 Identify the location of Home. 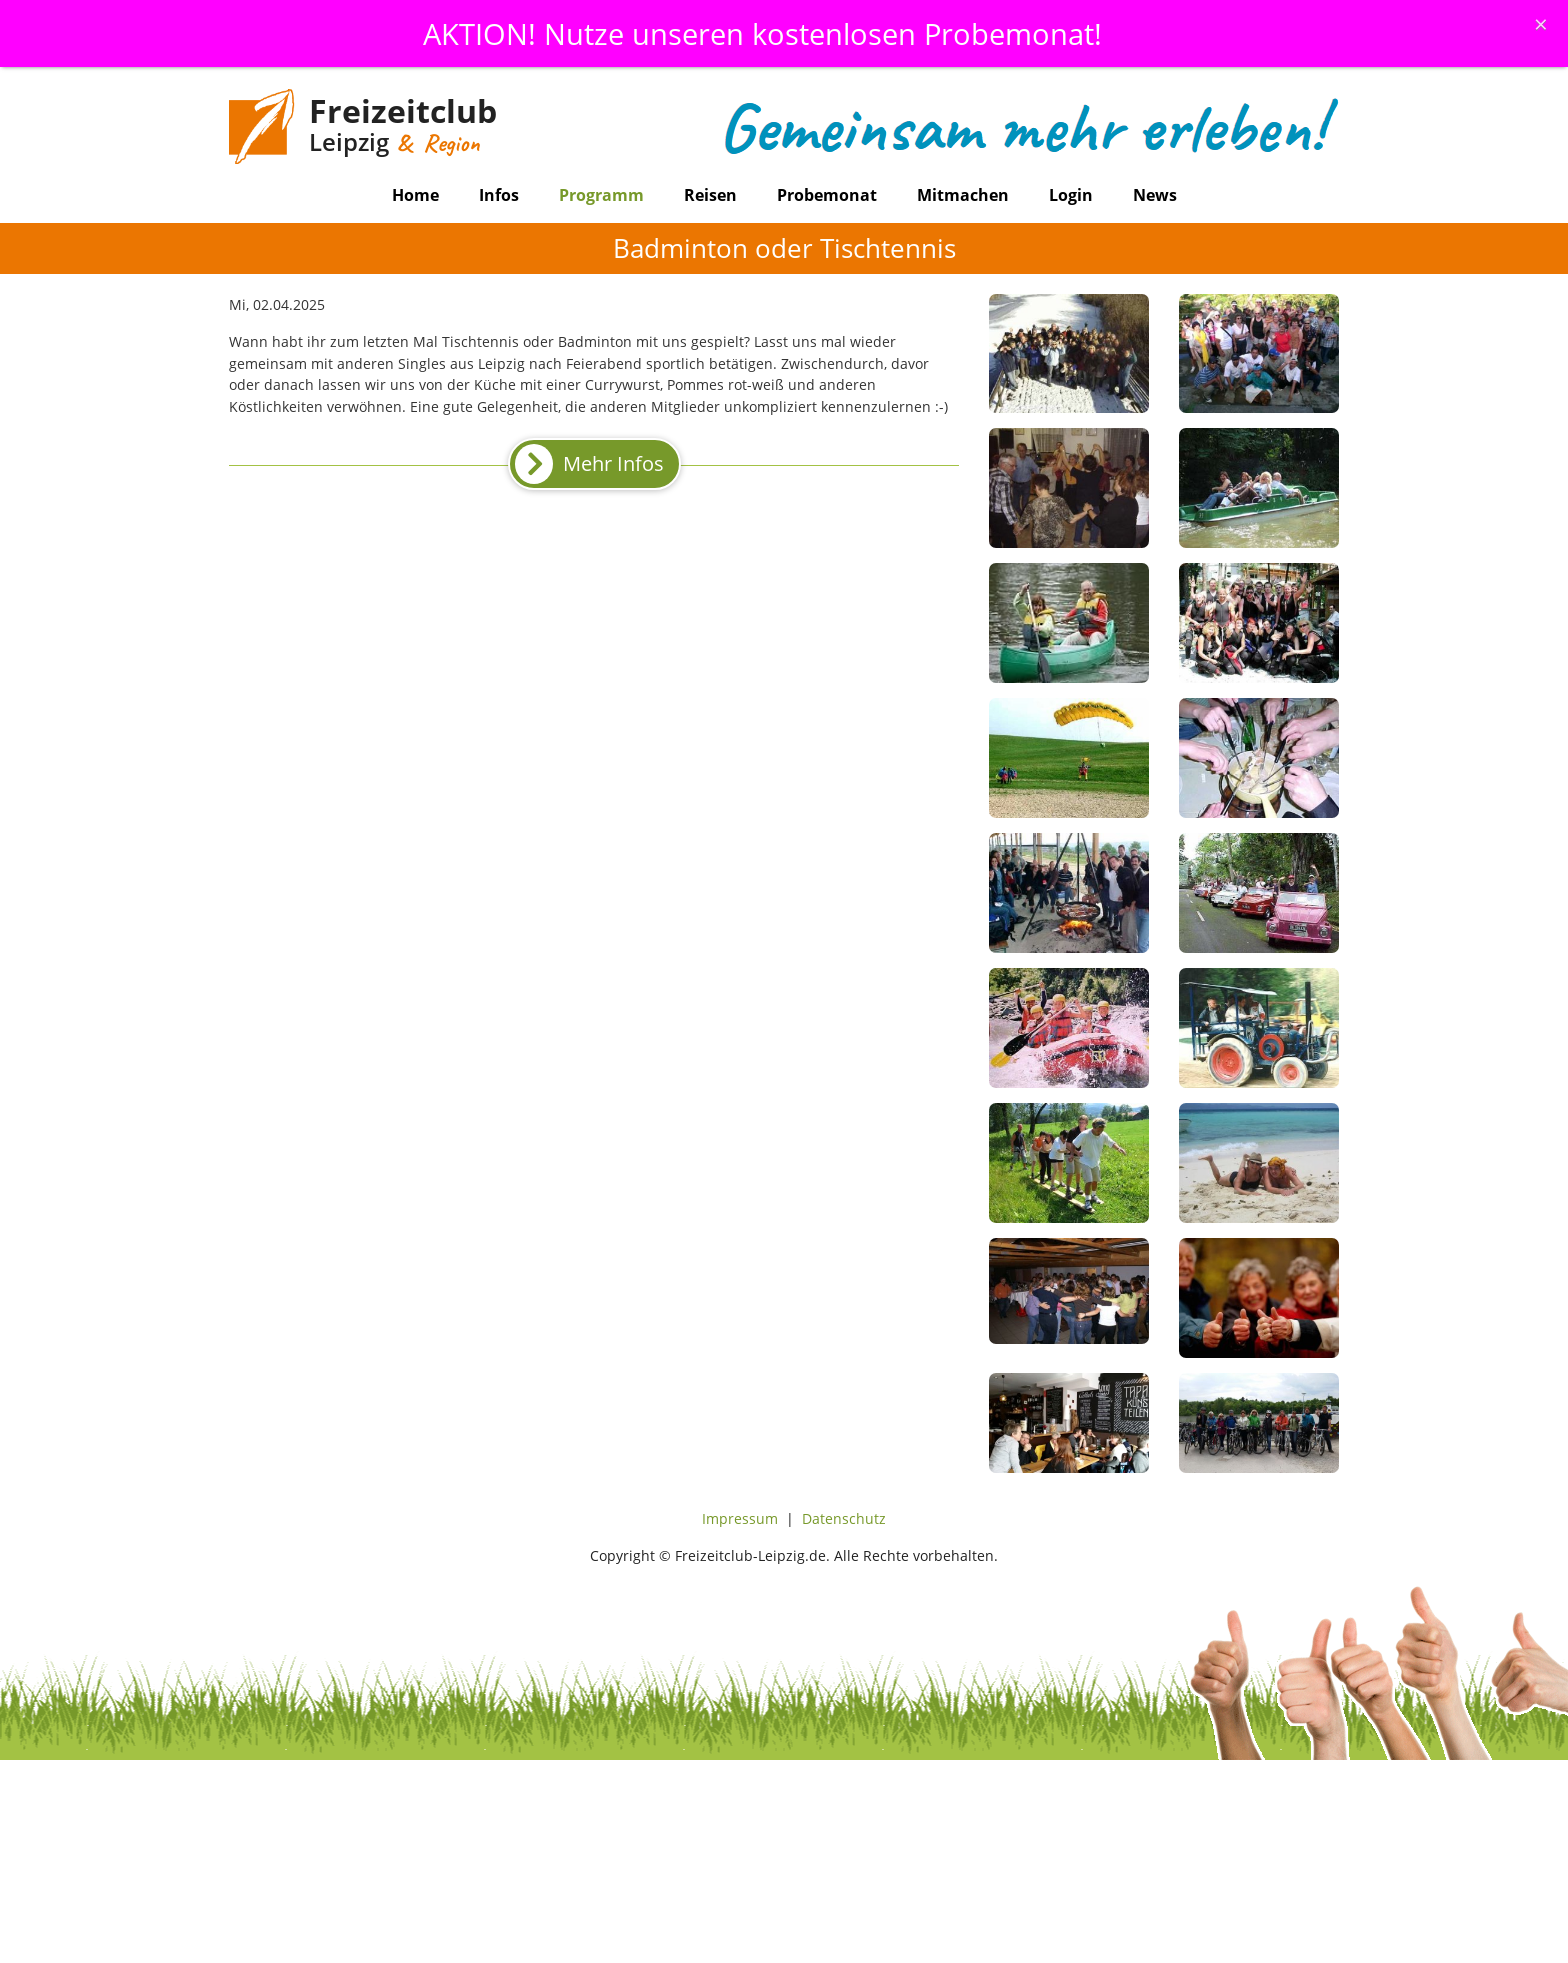
(415, 195).